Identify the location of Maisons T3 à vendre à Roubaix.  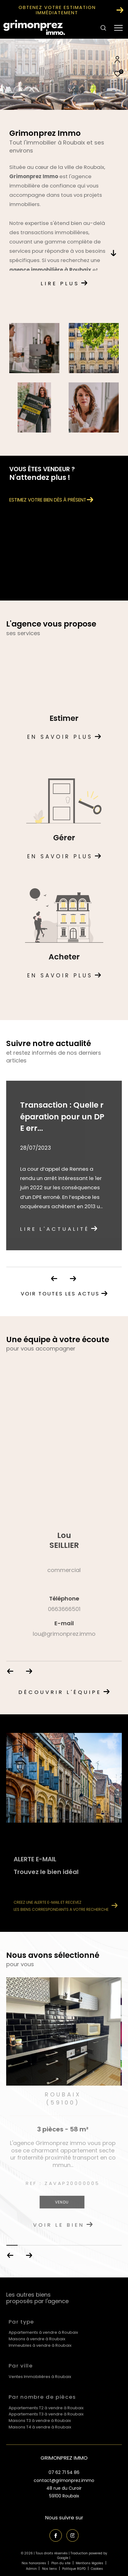
(40, 2420).